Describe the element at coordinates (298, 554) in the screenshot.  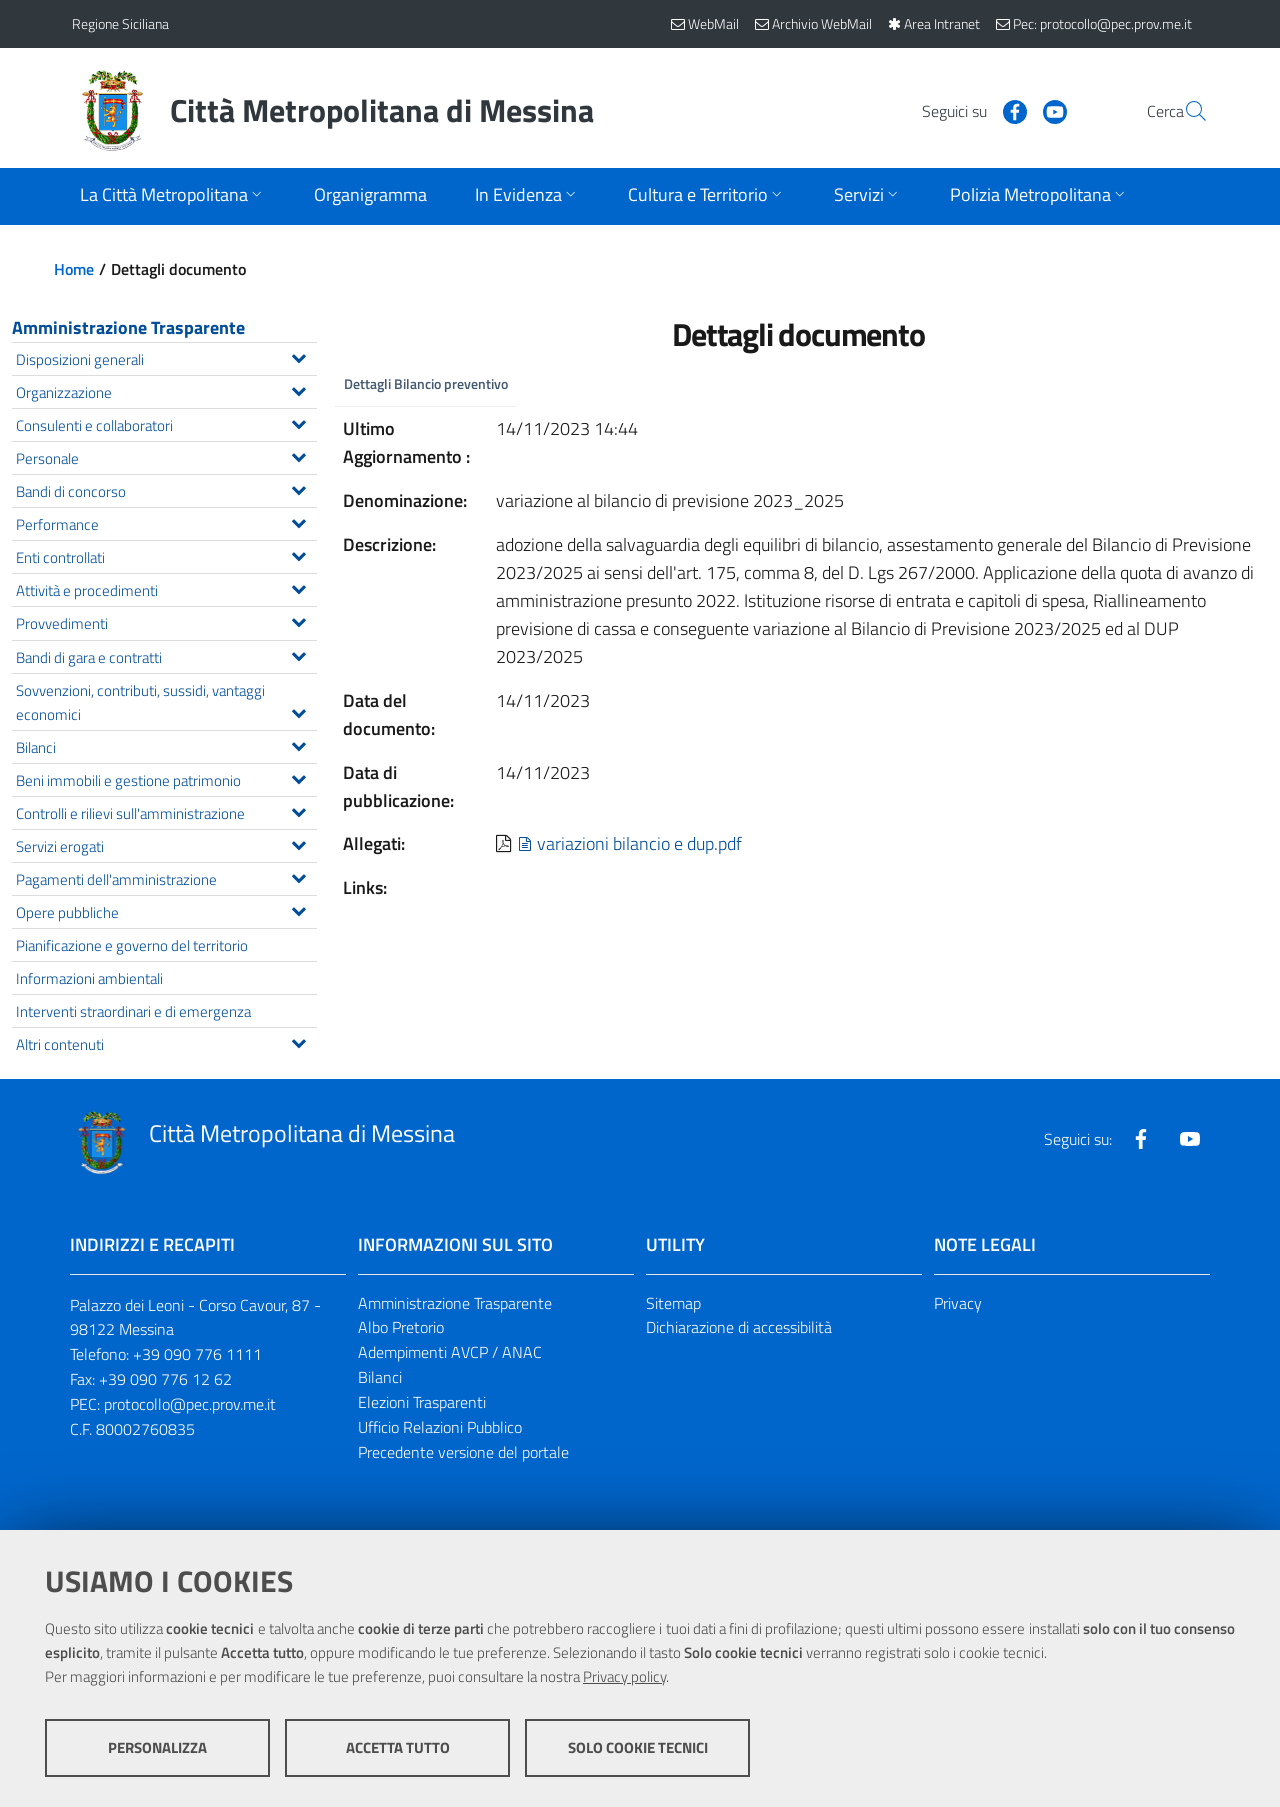
I see `[Espandi il menu Enti controllati]` at that location.